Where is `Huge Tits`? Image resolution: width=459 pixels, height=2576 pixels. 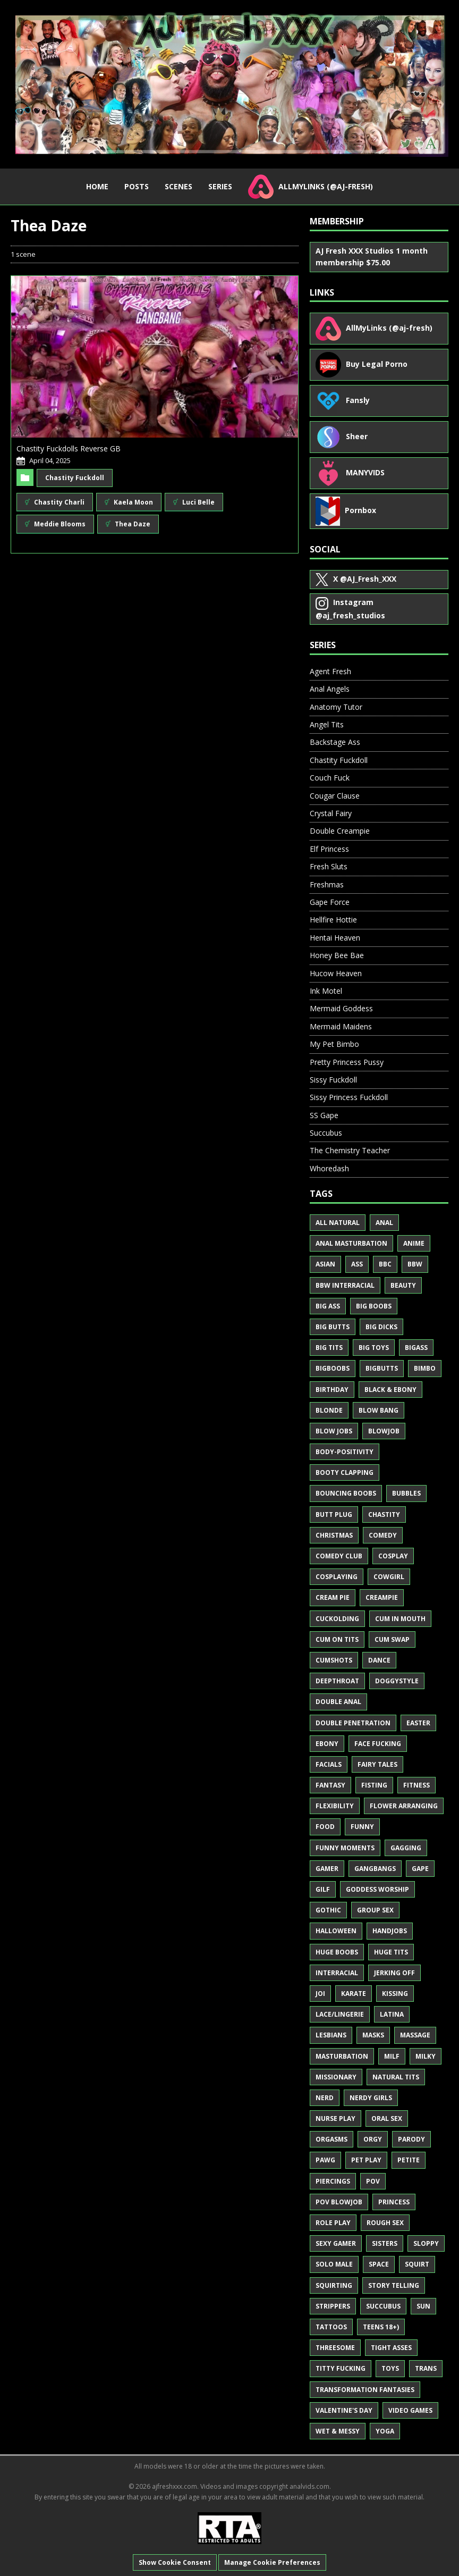
Huge Tits is located at coordinates (391, 1952).